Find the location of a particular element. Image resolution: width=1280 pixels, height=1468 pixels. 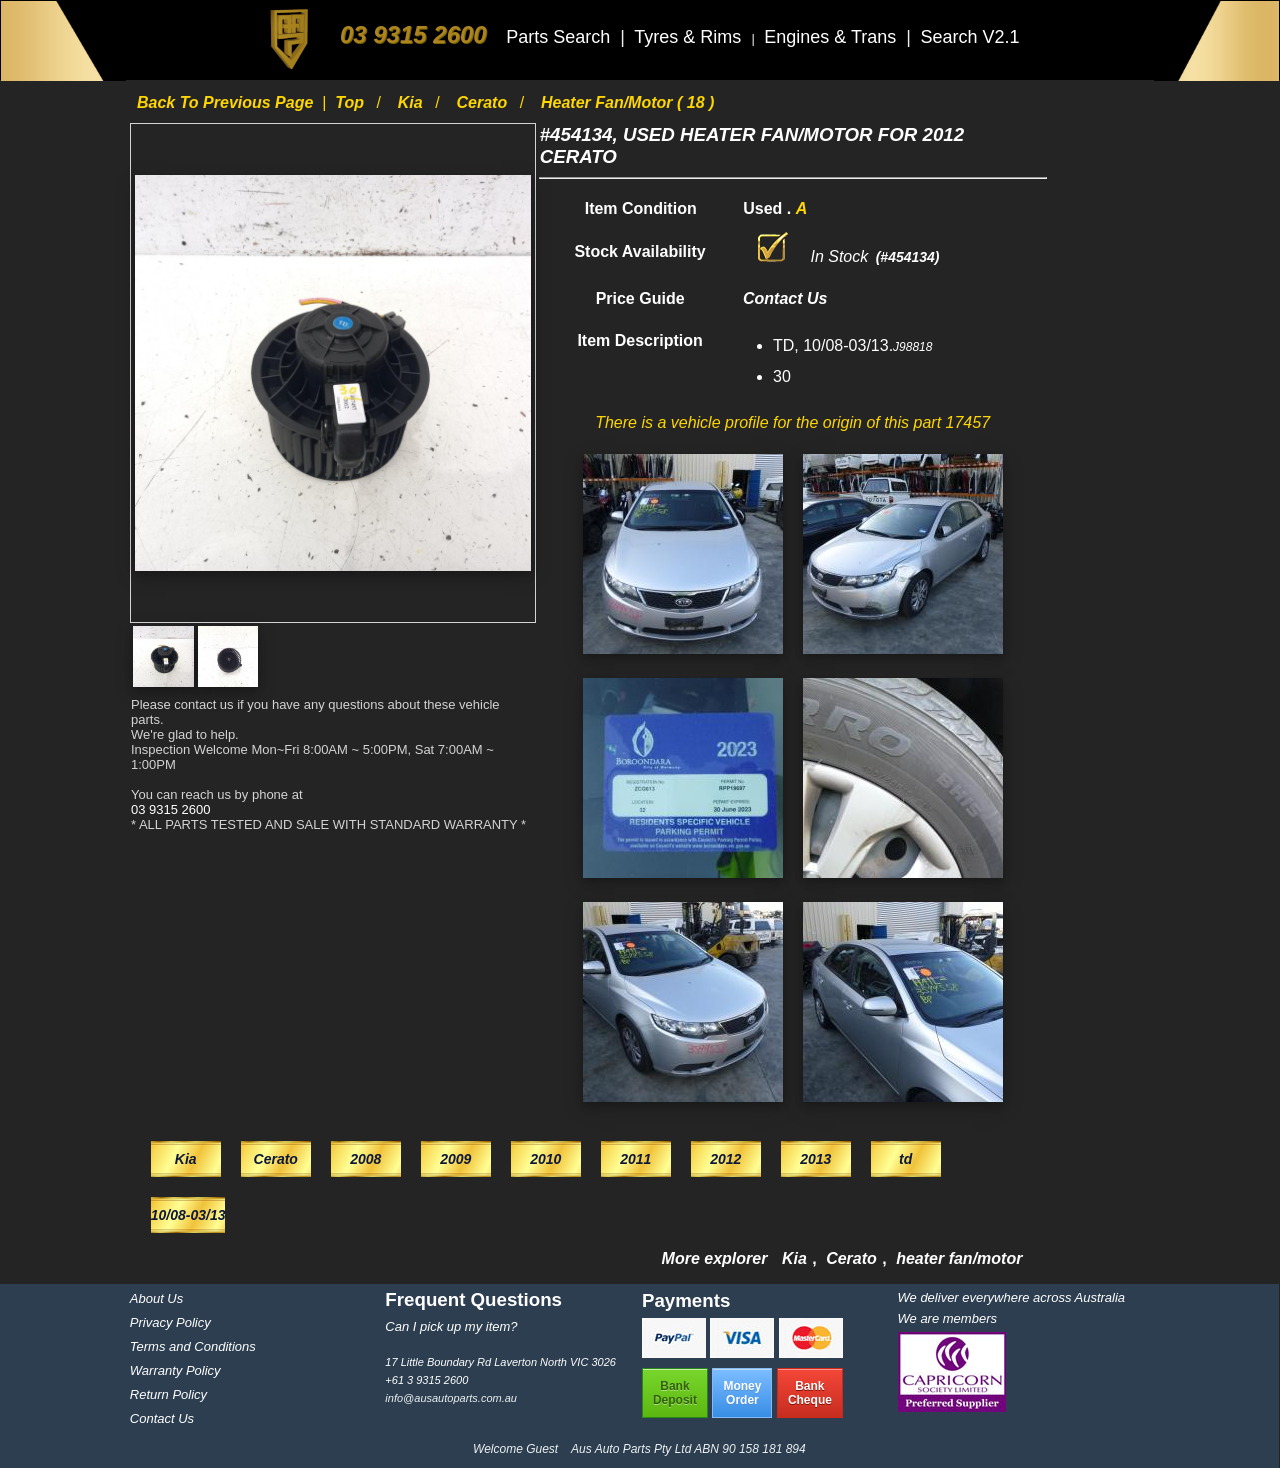

BankCheque is located at coordinates (810, 1393).